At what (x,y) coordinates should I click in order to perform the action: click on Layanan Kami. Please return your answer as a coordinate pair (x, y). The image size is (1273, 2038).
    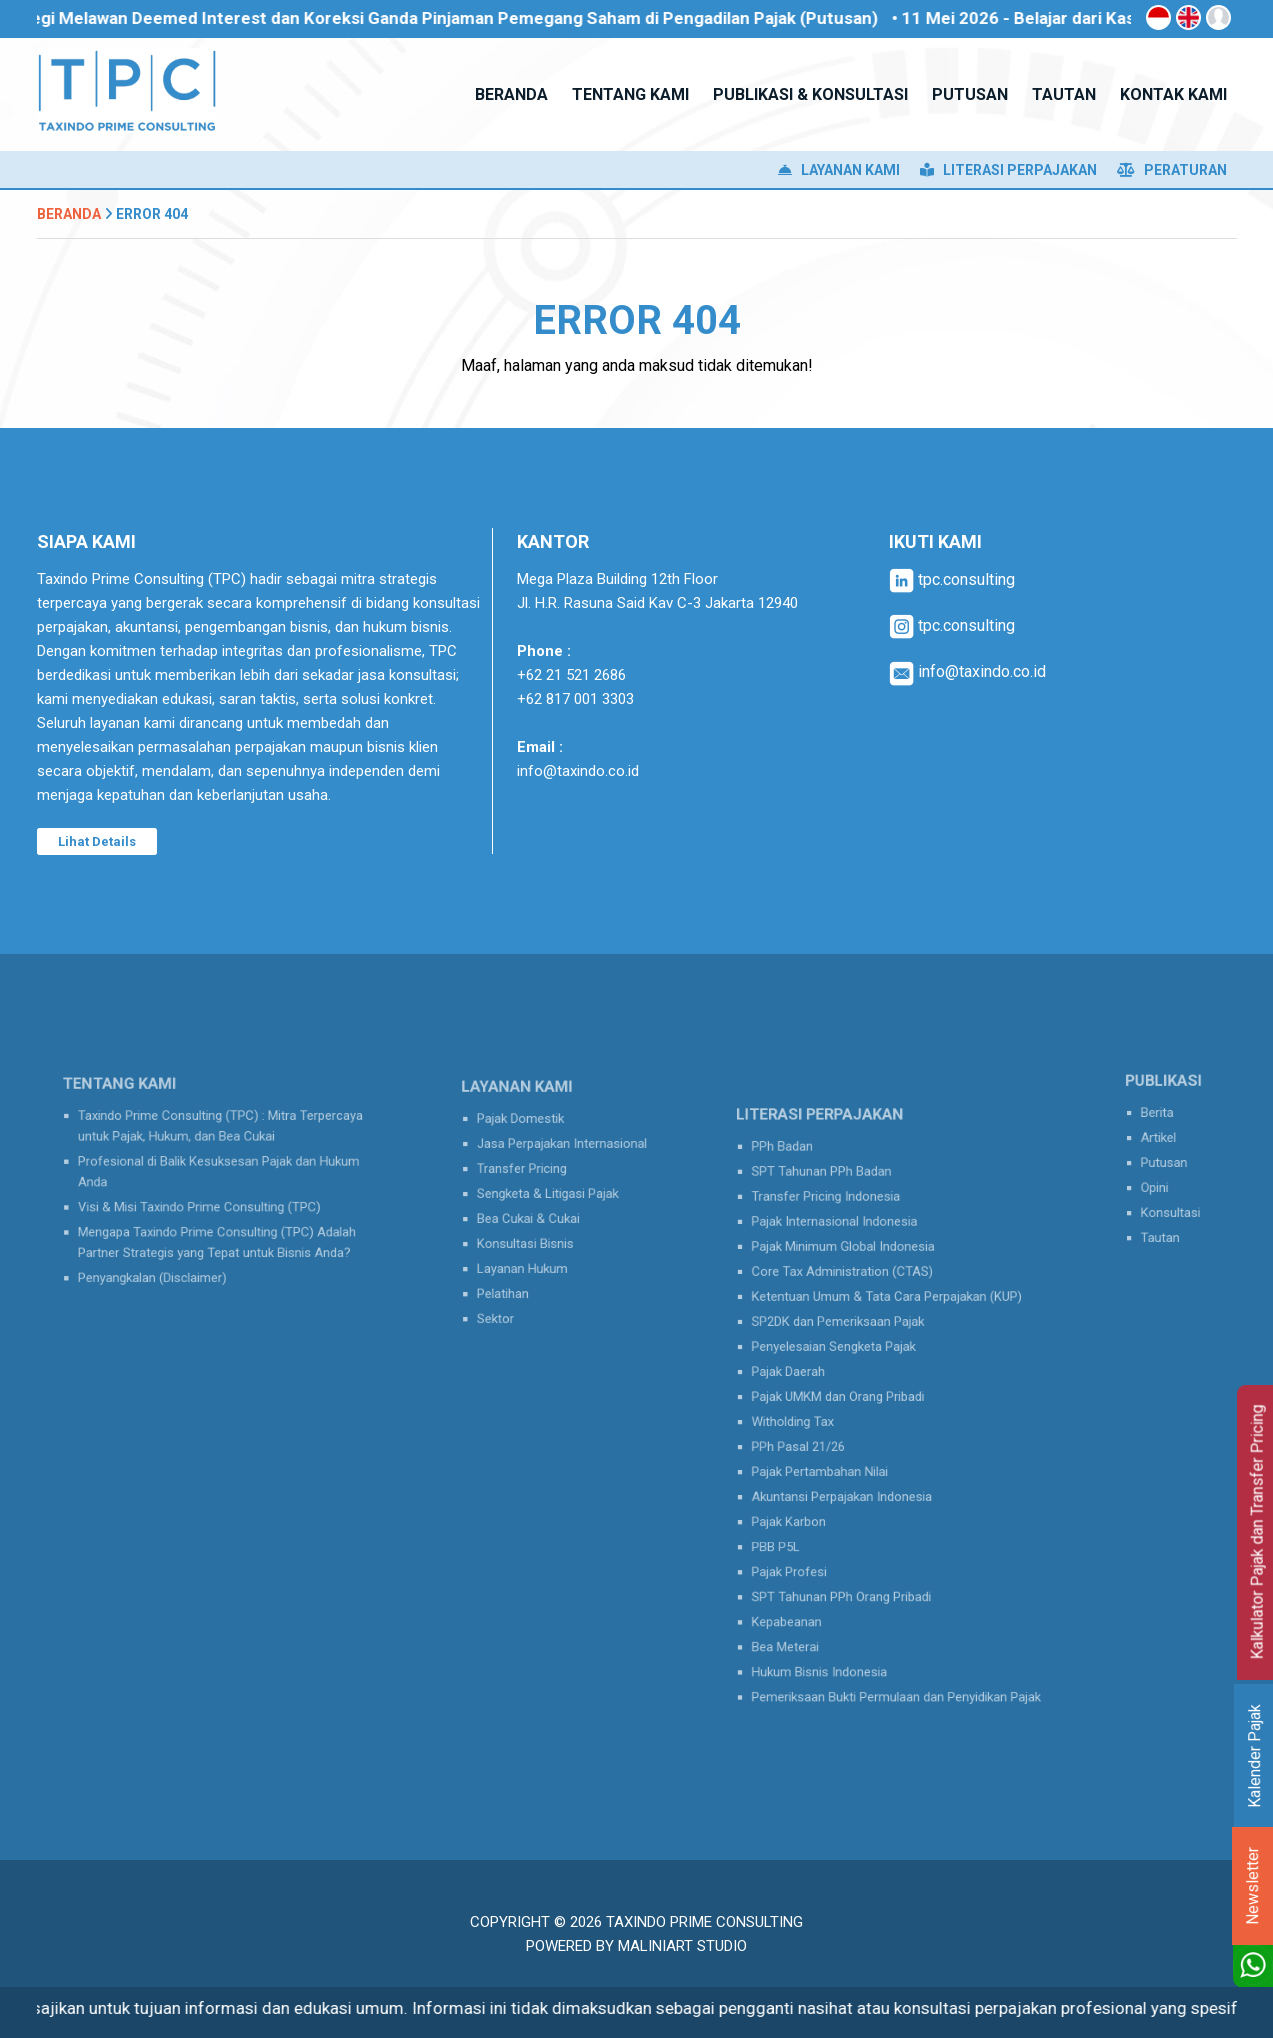
    Looking at the image, I should click on (839, 170).